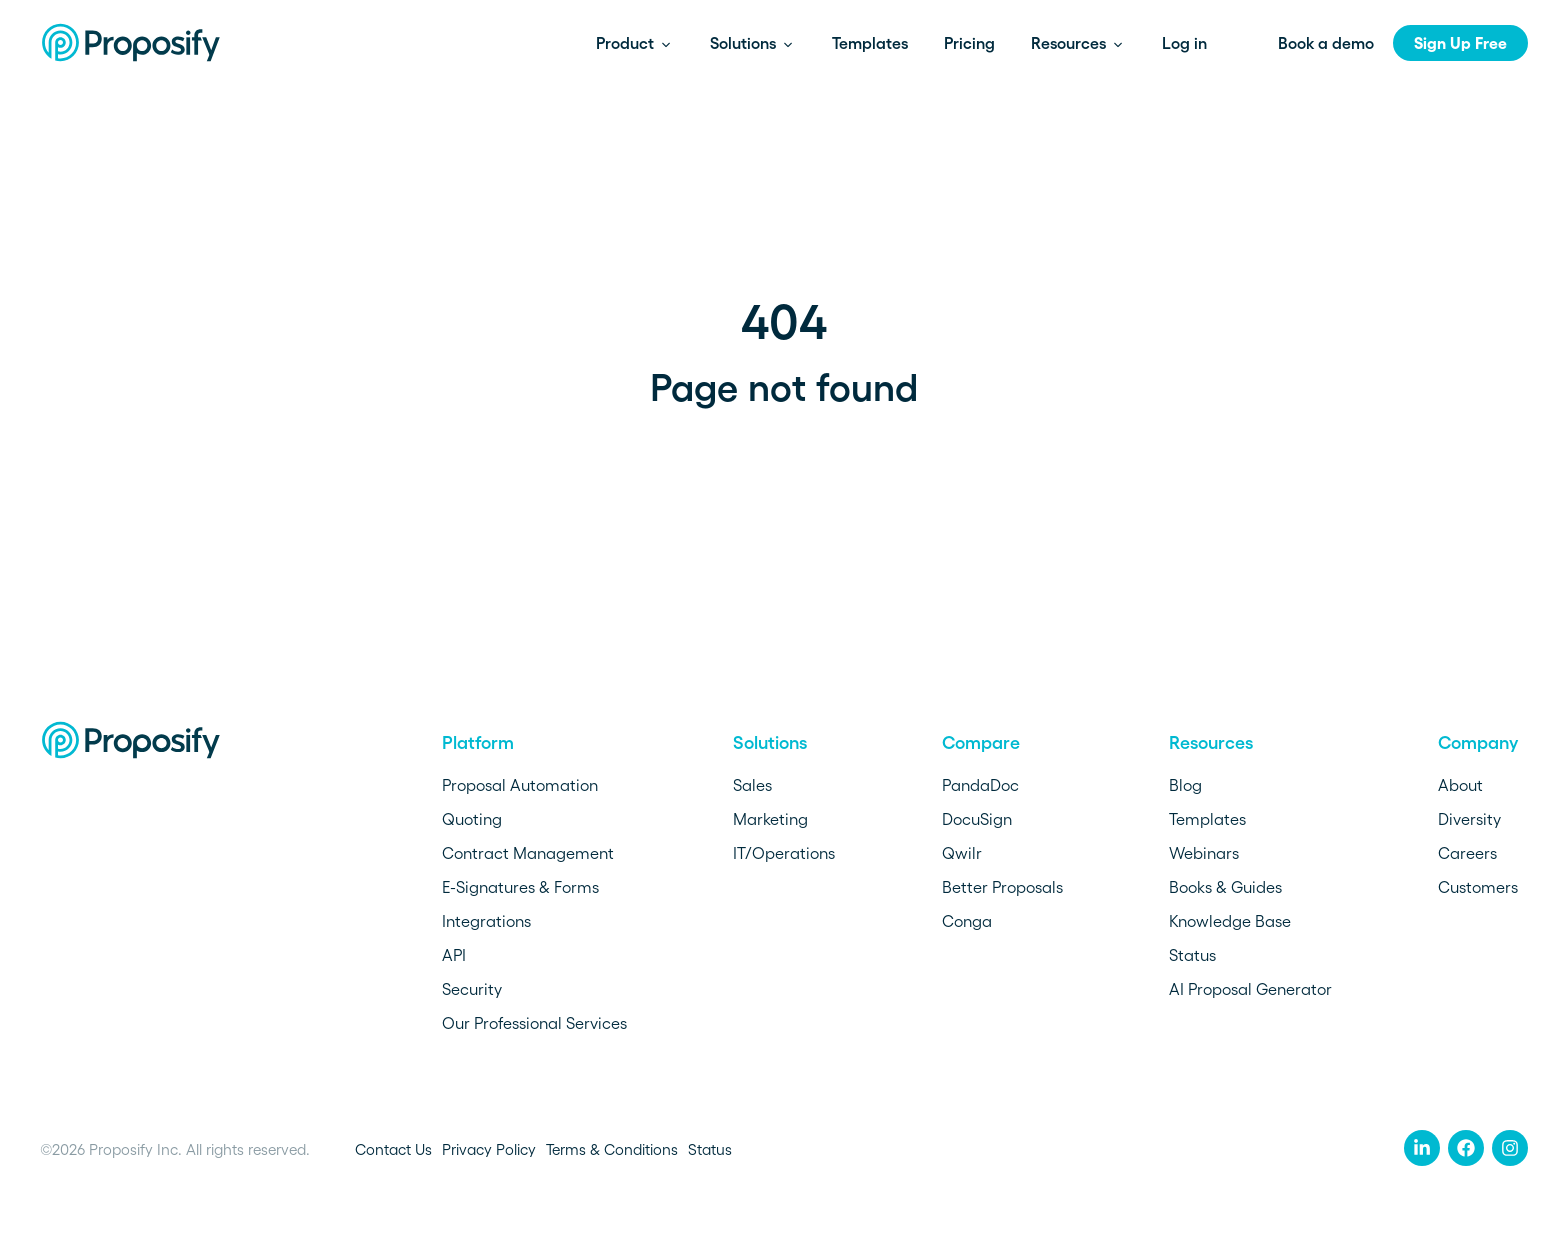 The width and height of the screenshot is (1568, 1259). What do you see at coordinates (1192, 955) in the screenshot?
I see `Status [menuitem]` at bounding box center [1192, 955].